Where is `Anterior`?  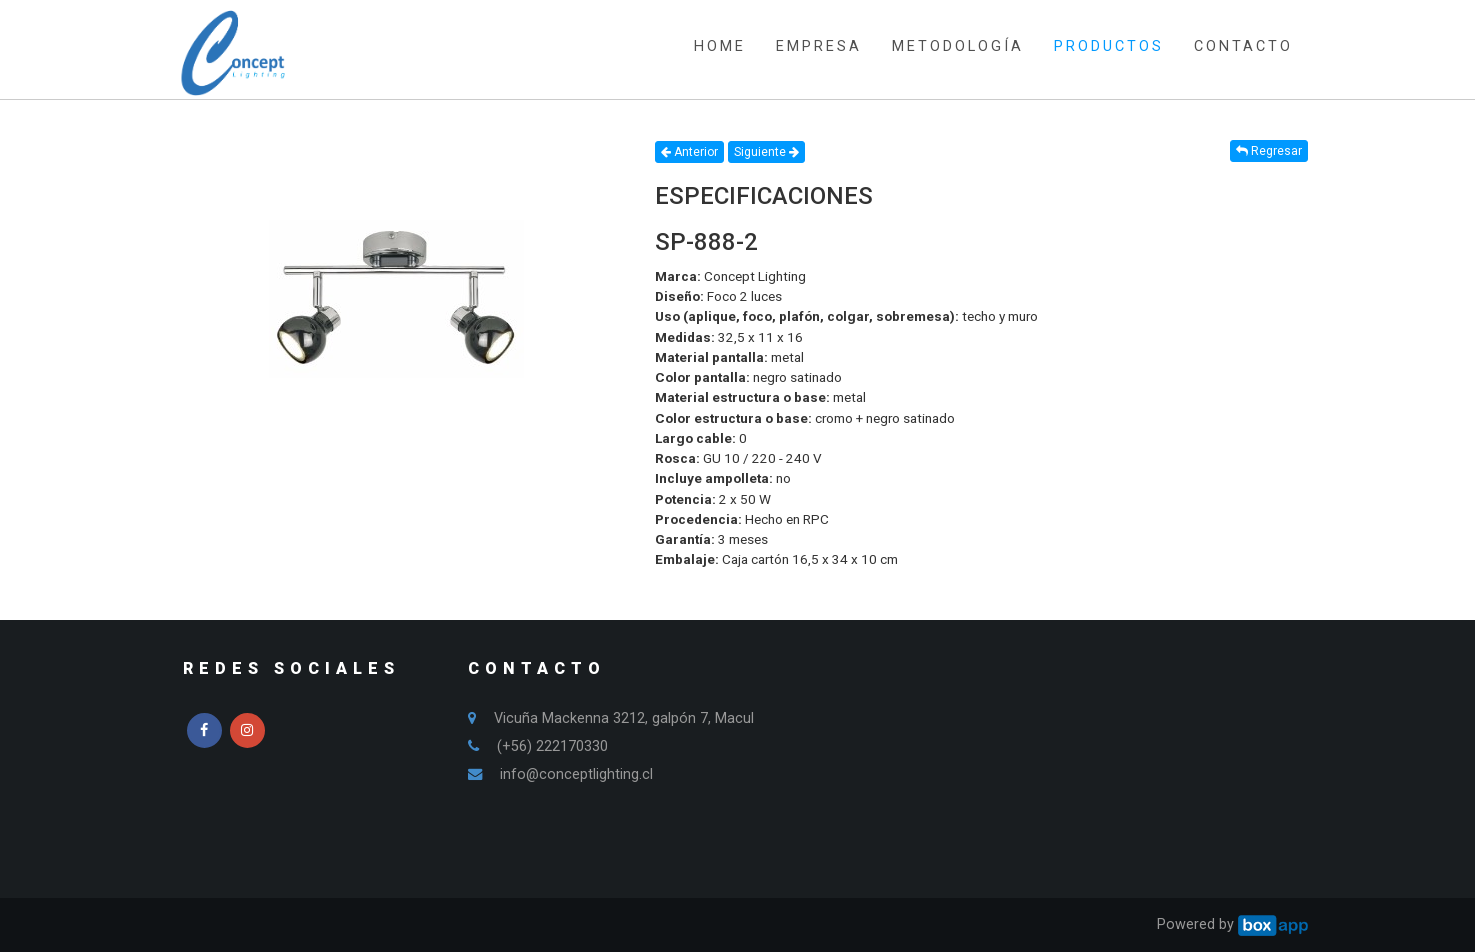
Anterior is located at coordinates (689, 152).